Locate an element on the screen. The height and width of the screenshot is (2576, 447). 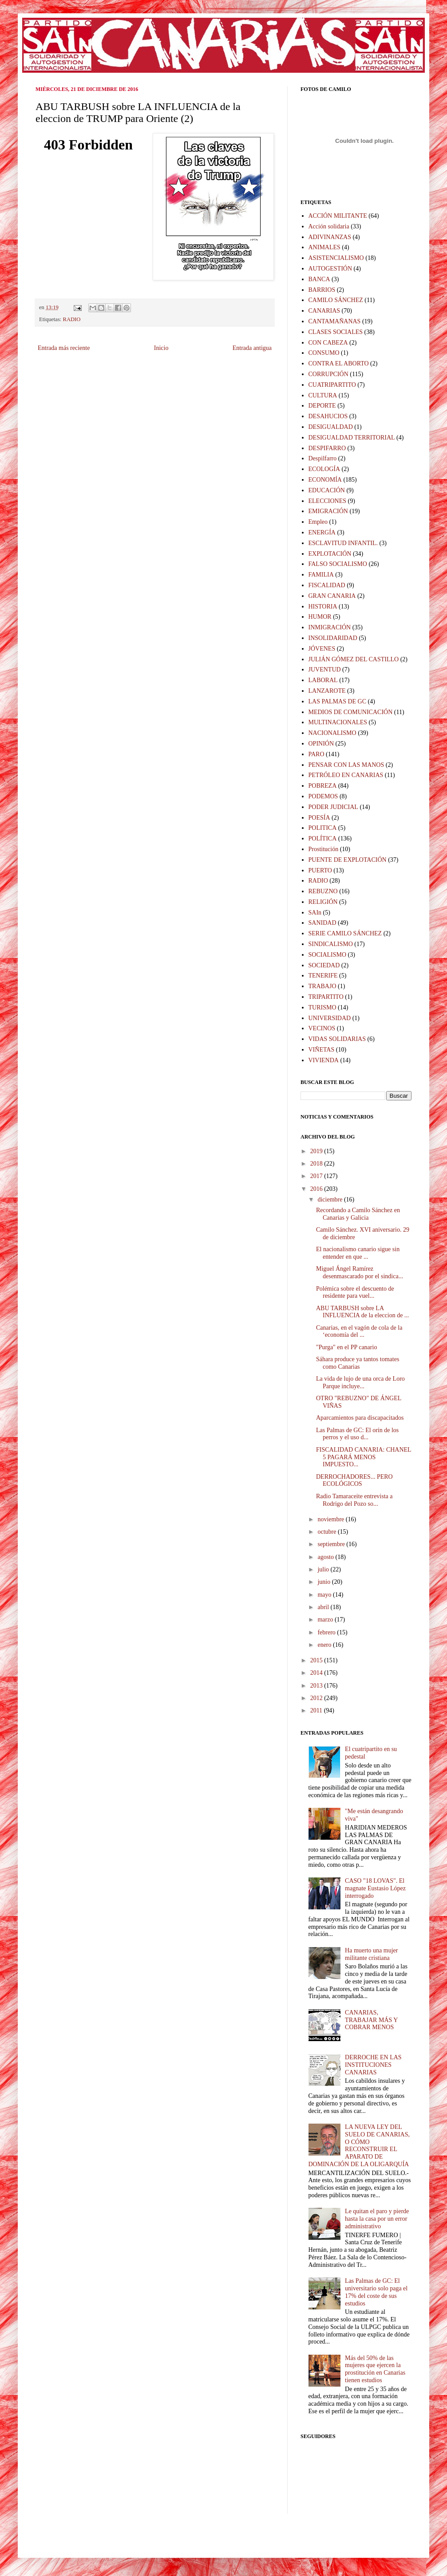
CORRUPCIÓN is located at coordinates (328, 374).